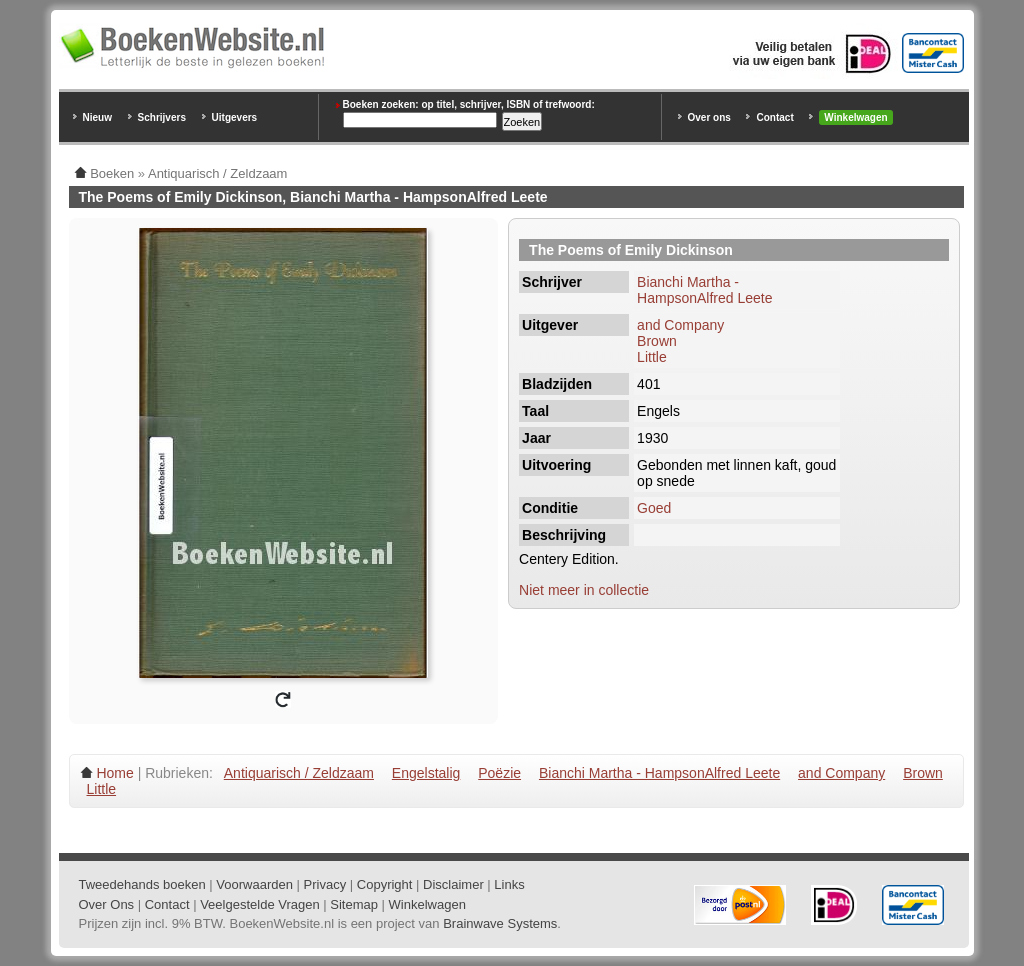 The height and width of the screenshot is (966, 1024). What do you see at coordinates (657, 341) in the screenshot?
I see `Brown` at bounding box center [657, 341].